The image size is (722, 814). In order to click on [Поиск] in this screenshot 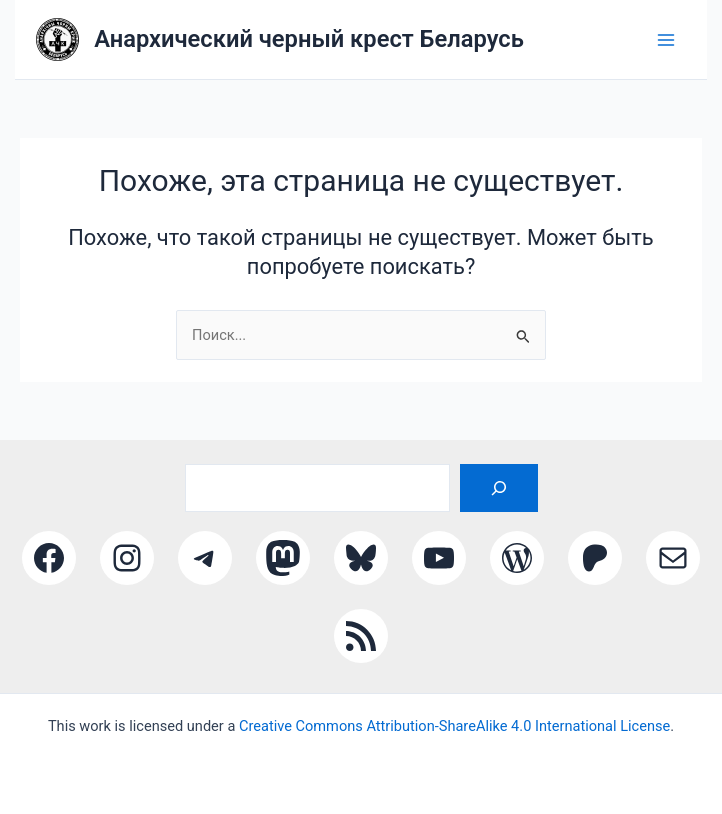, I will do `click(499, 488)`.